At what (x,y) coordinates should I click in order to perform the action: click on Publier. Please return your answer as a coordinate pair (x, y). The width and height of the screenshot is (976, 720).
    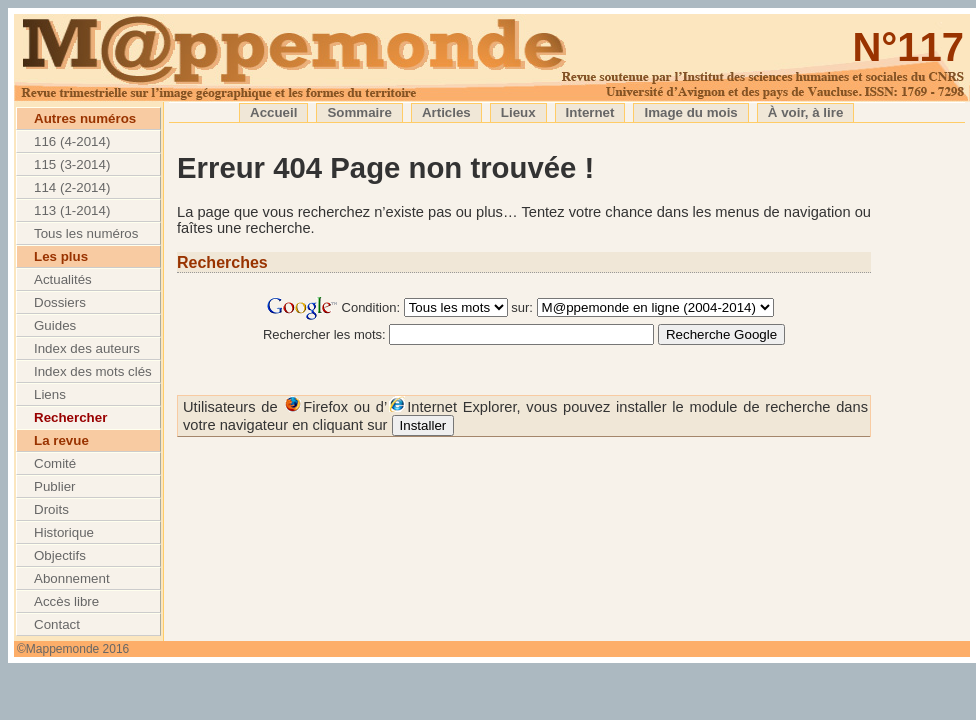
    Looking at the image, I should click on (55, 486).